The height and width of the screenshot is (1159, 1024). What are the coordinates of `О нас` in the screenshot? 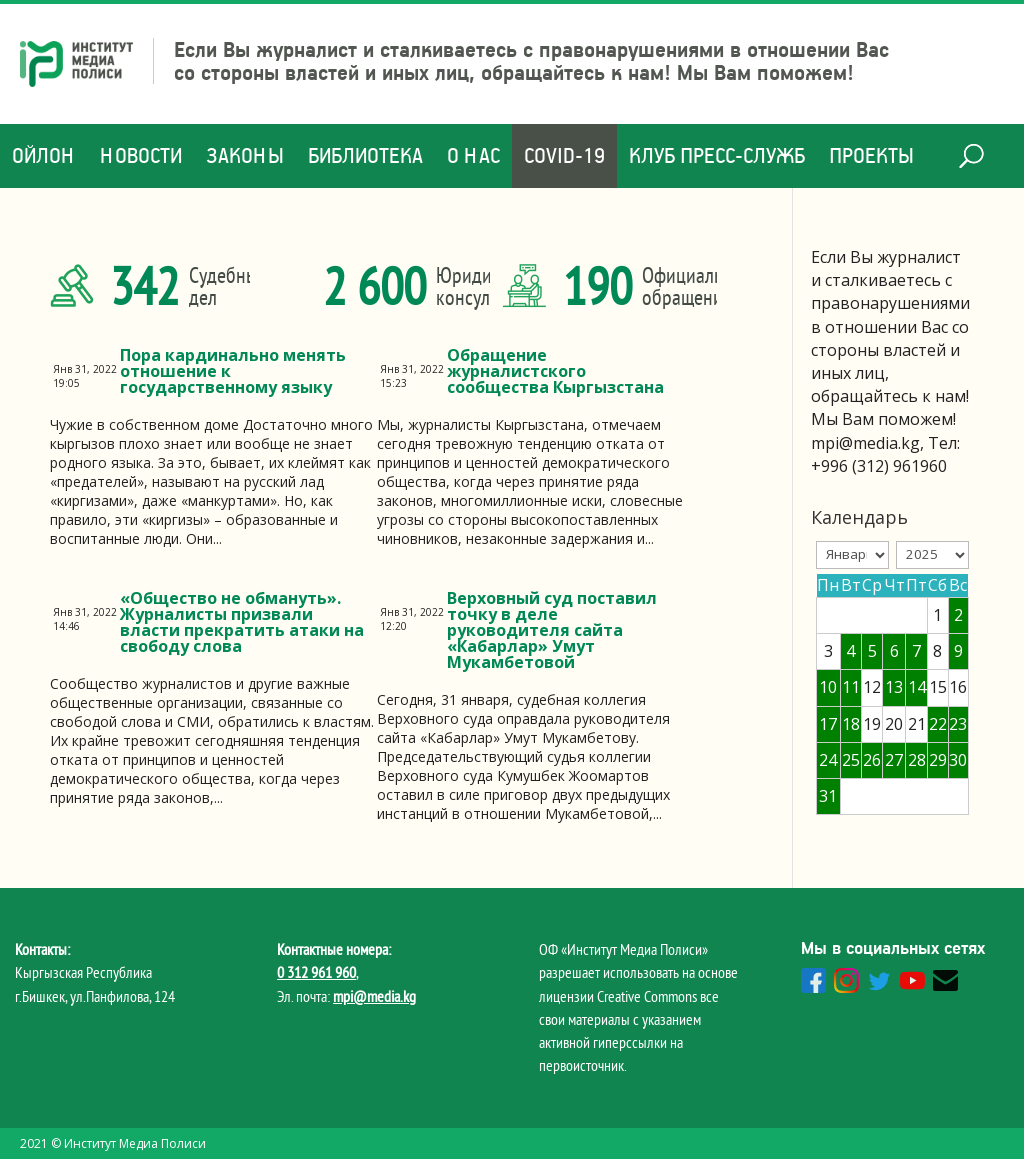 It's located at (473, 155).